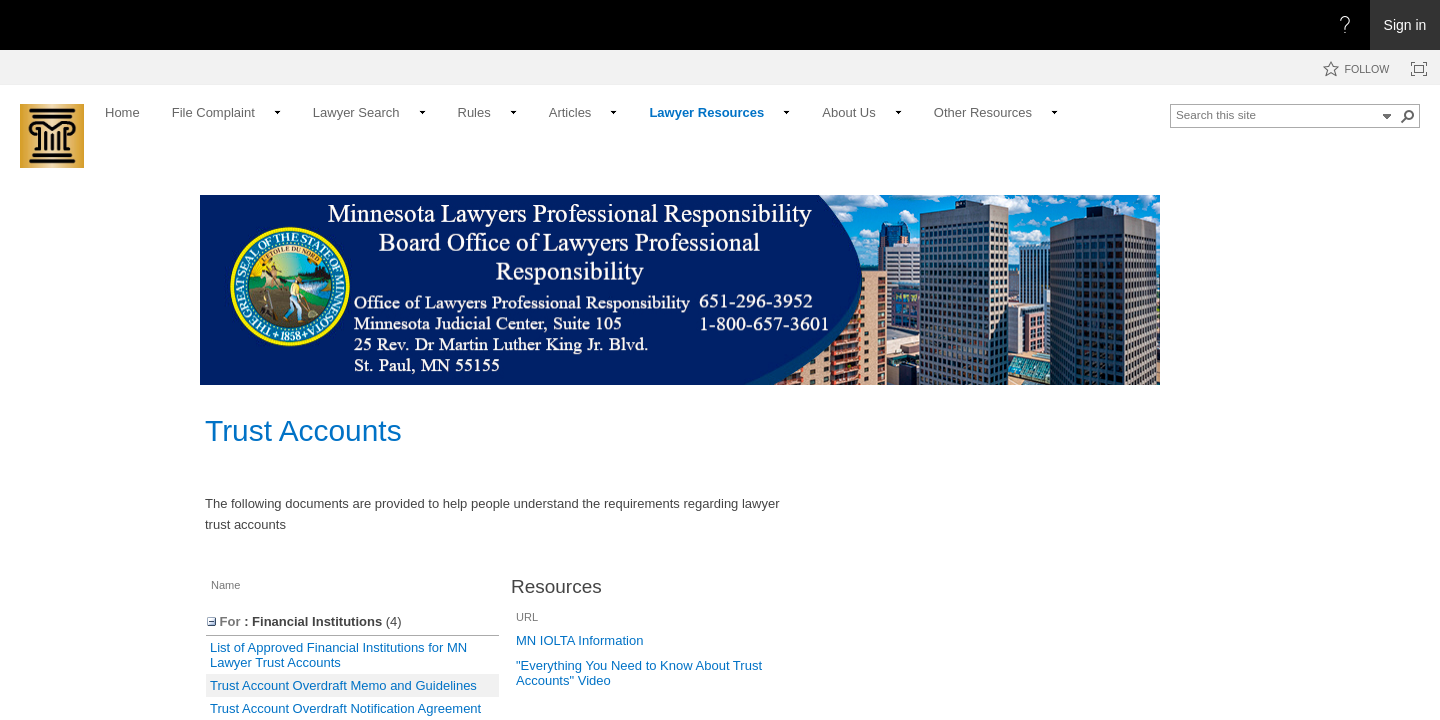 The width and height of the screenshot is (1440, 720). I want to click on [button], so click(1387, 116).